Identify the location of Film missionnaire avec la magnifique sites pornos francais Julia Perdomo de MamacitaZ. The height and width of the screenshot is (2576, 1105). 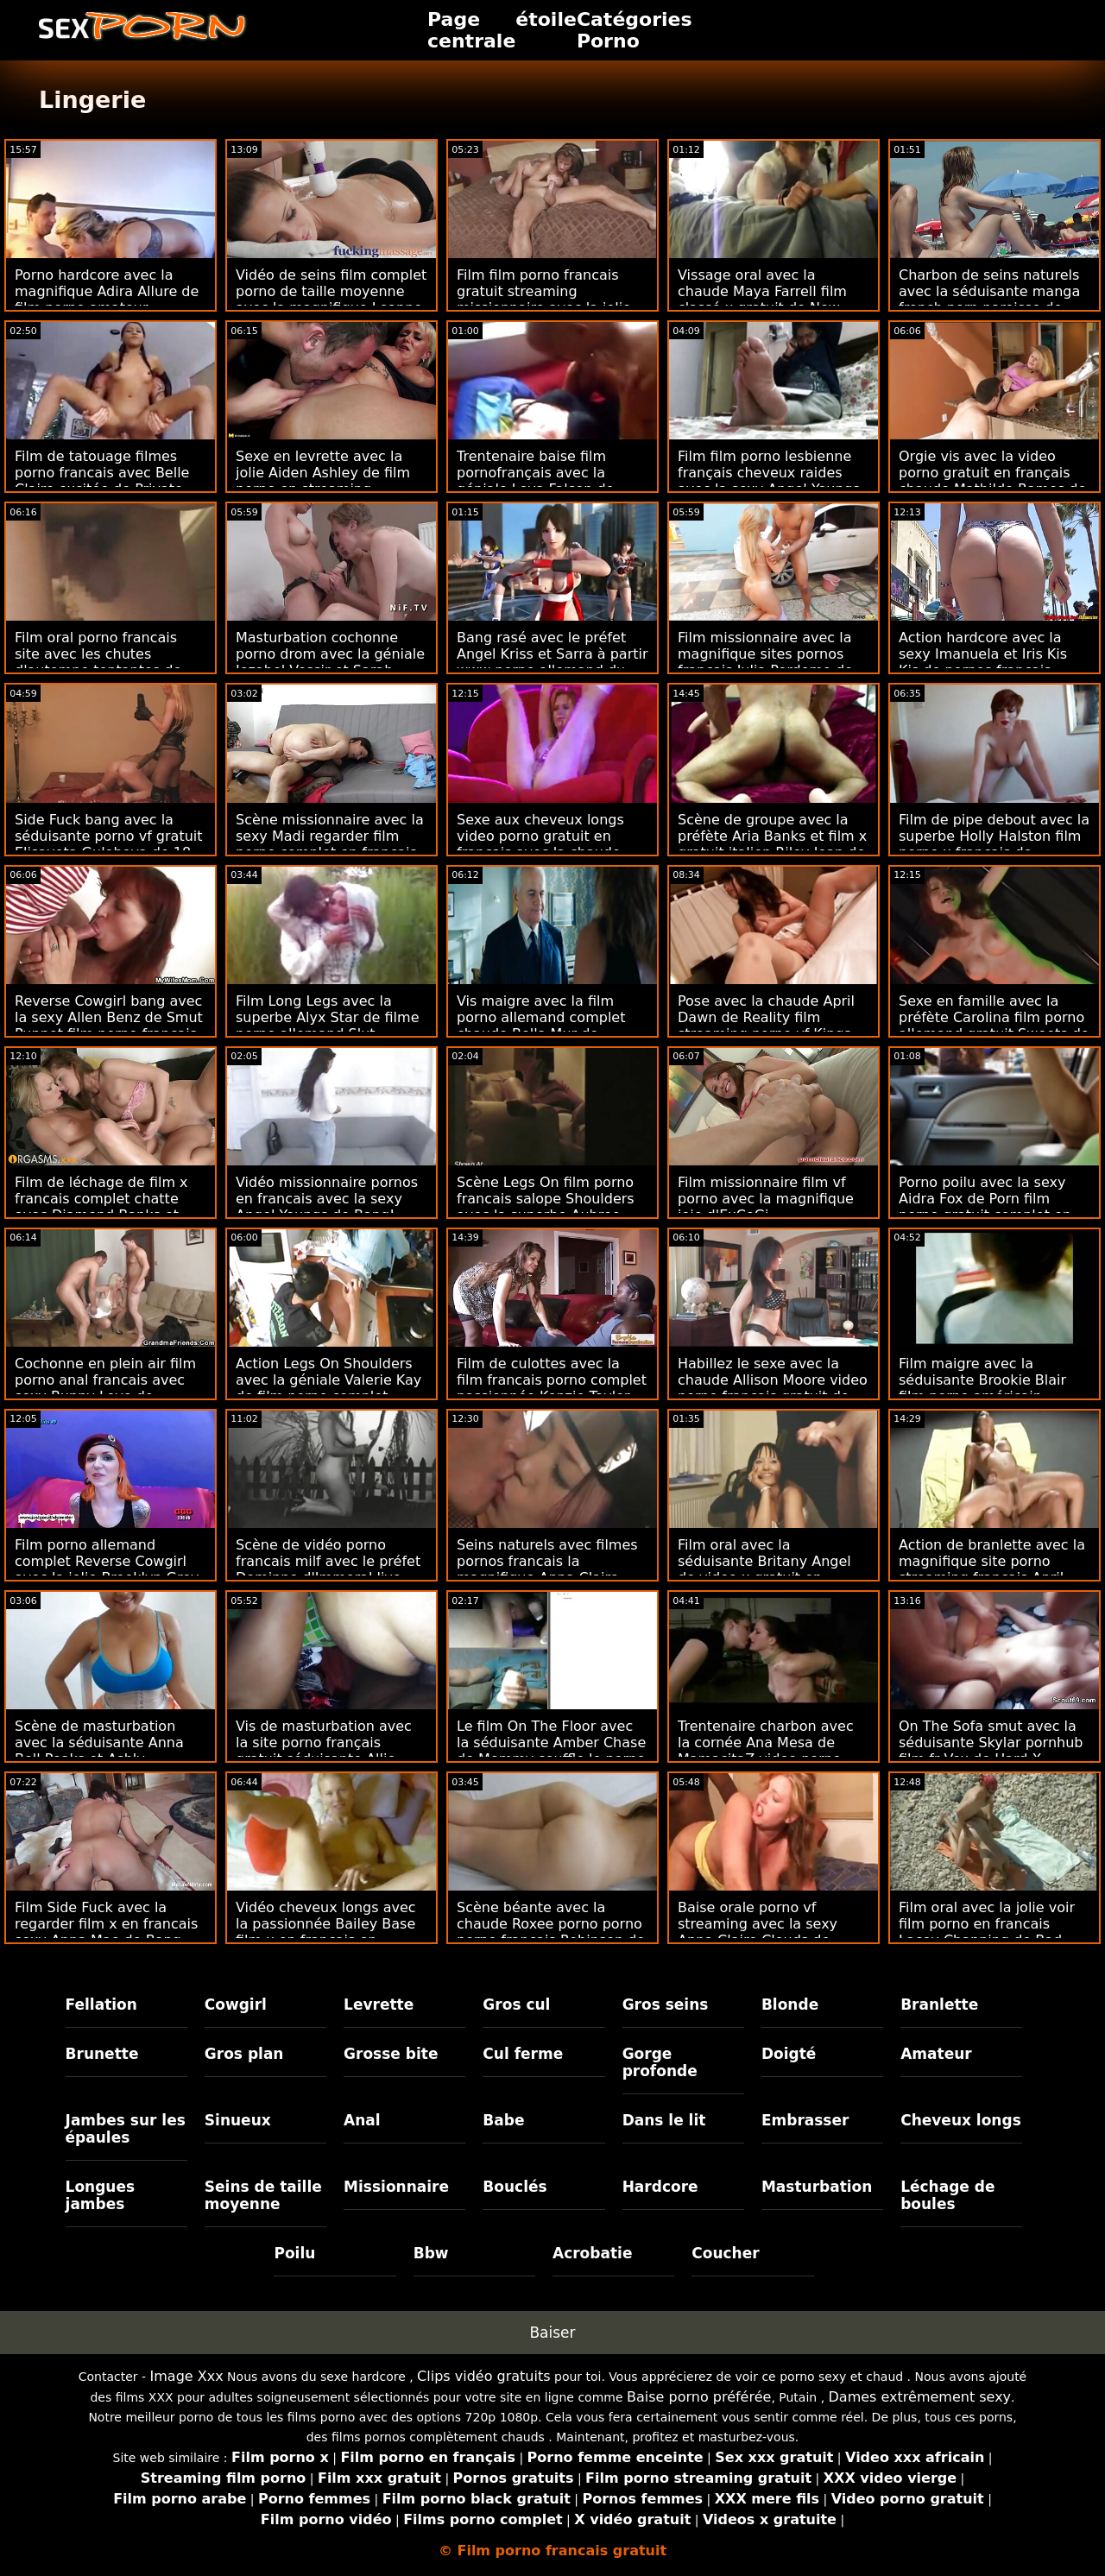
(765, 662).